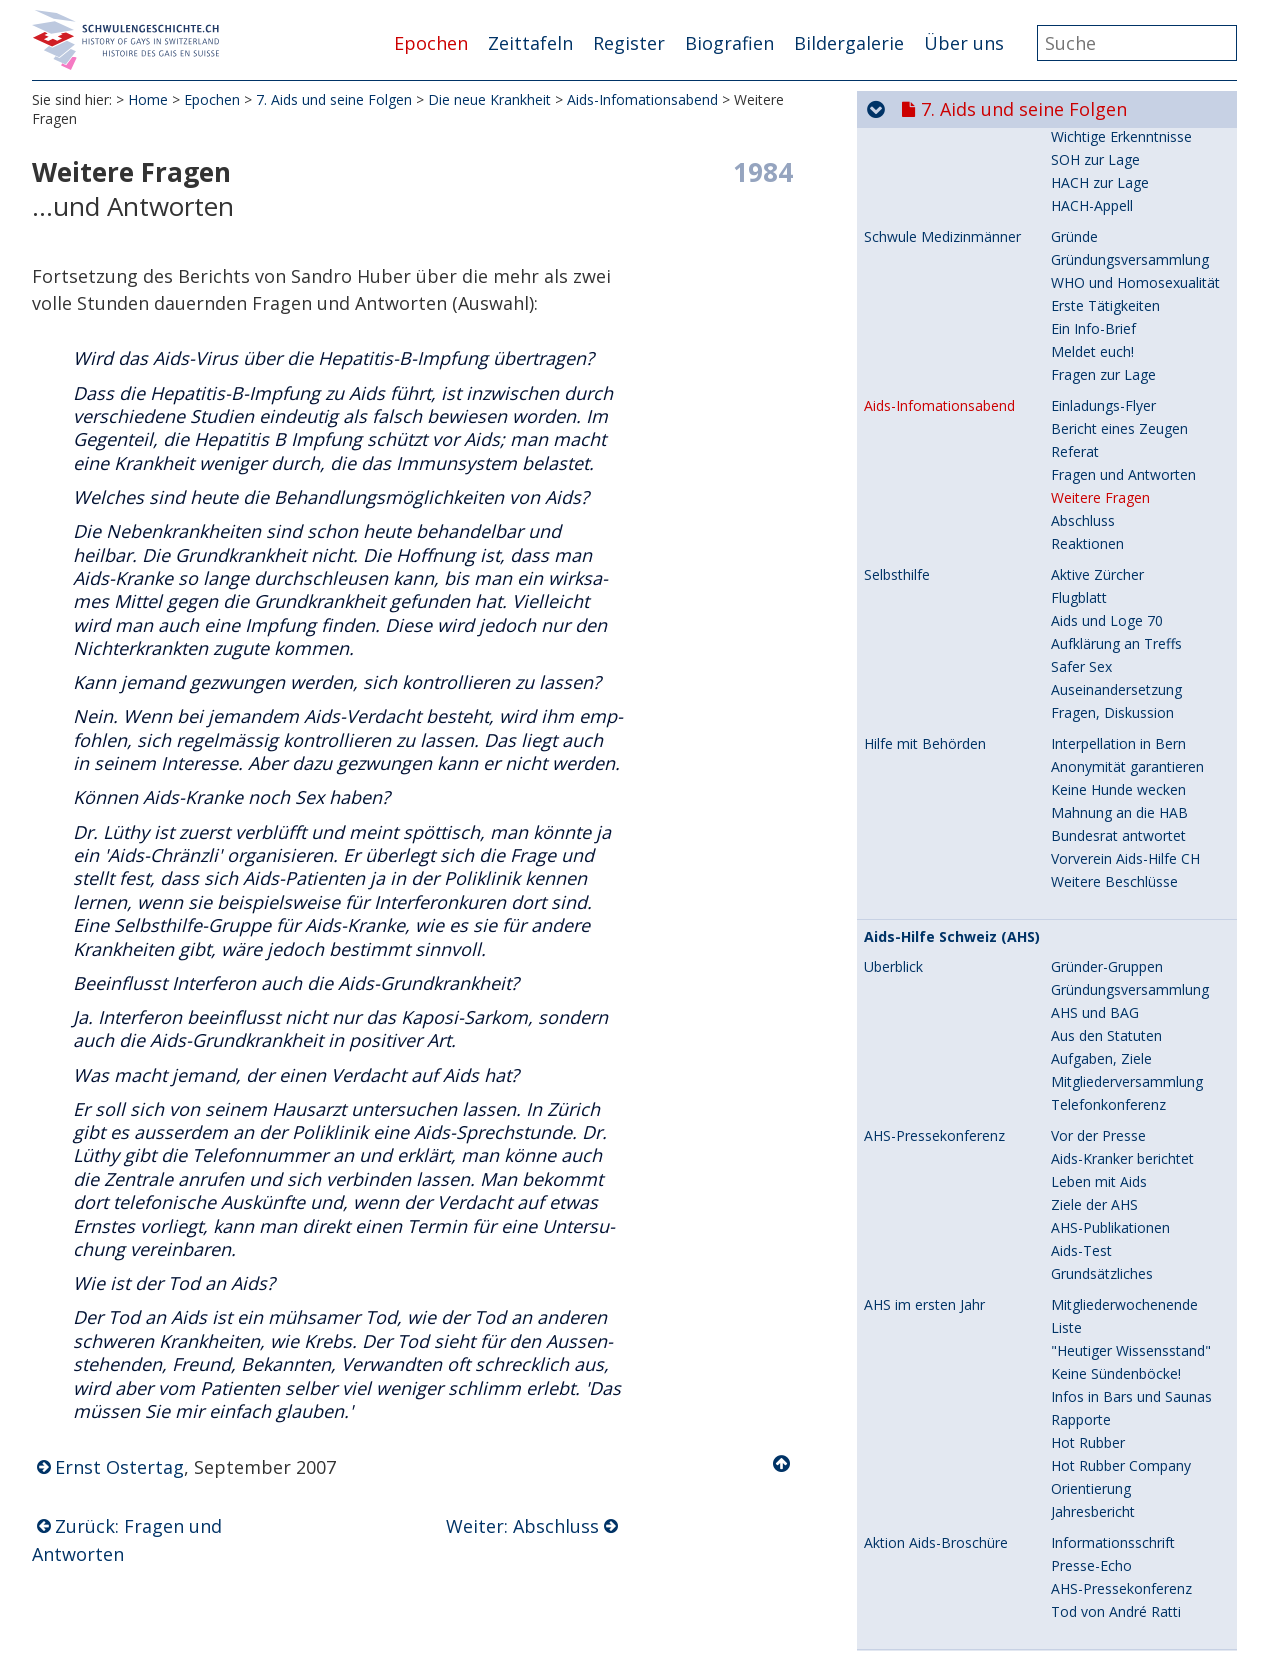  Describe the element at coordinates (1123, 311) in the screenshot. I see `Fragen und Antworten` at that location.